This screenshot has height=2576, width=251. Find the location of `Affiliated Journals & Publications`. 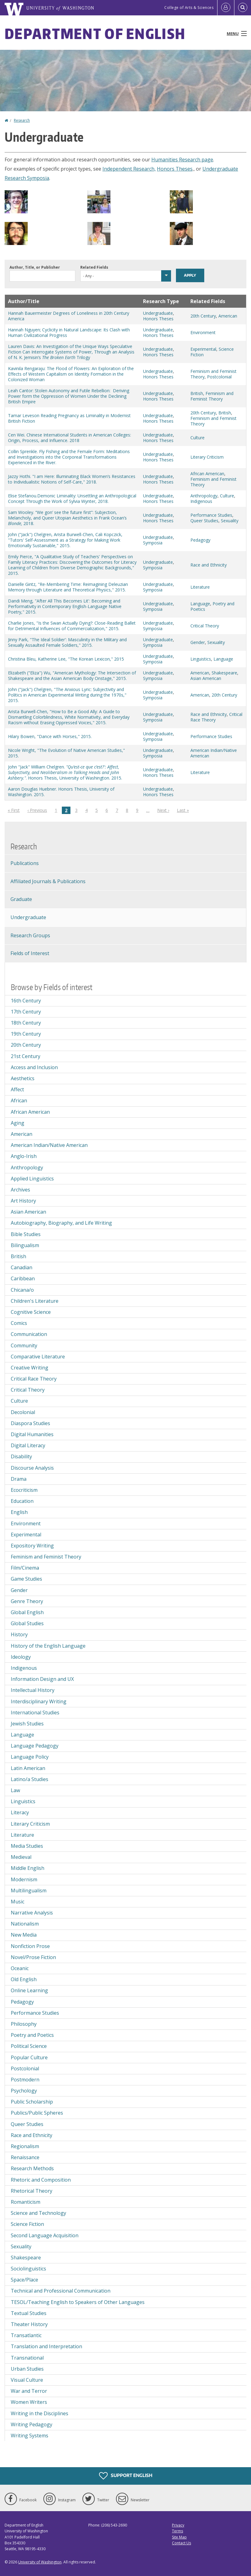

Affiliated Journals & Publications is located at coordinates (48, 881).